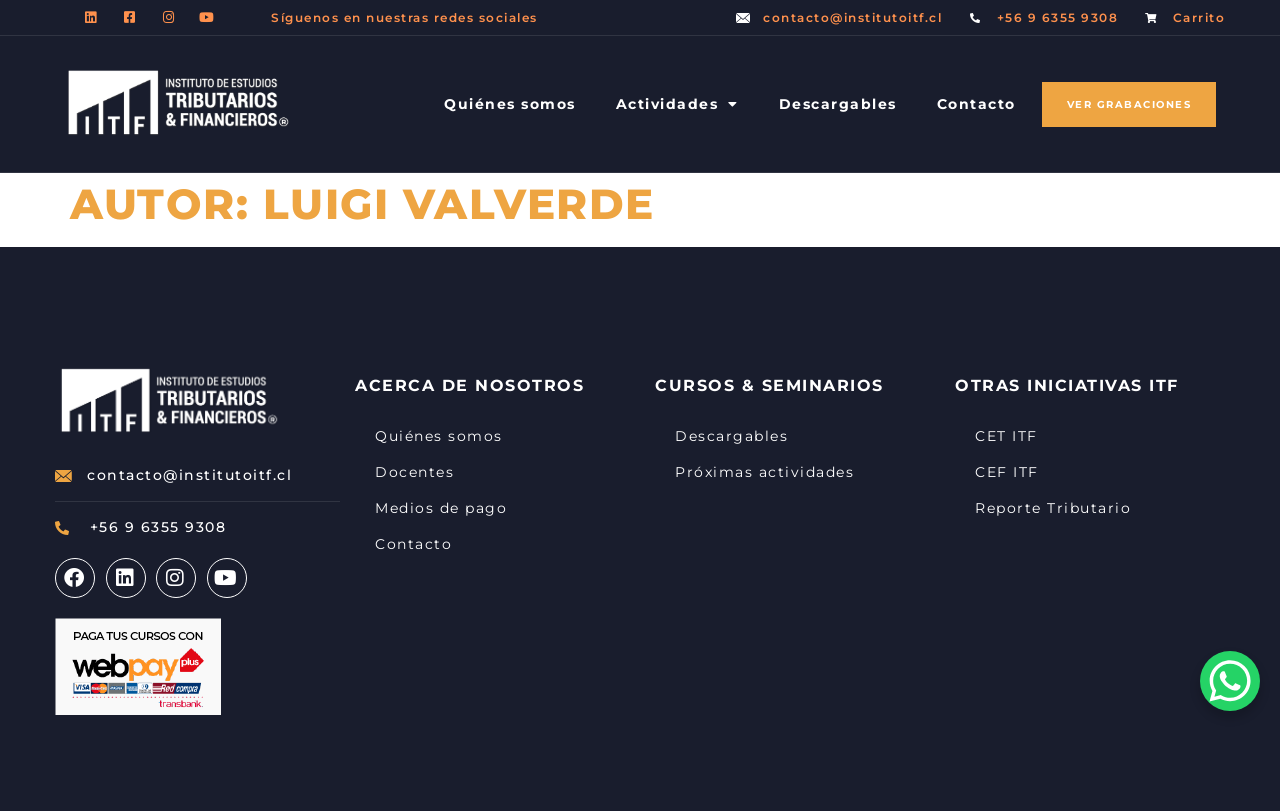  Describe the element at coordinates (510, 104) in the screenshot. I see `Quiénes somos` at that location.